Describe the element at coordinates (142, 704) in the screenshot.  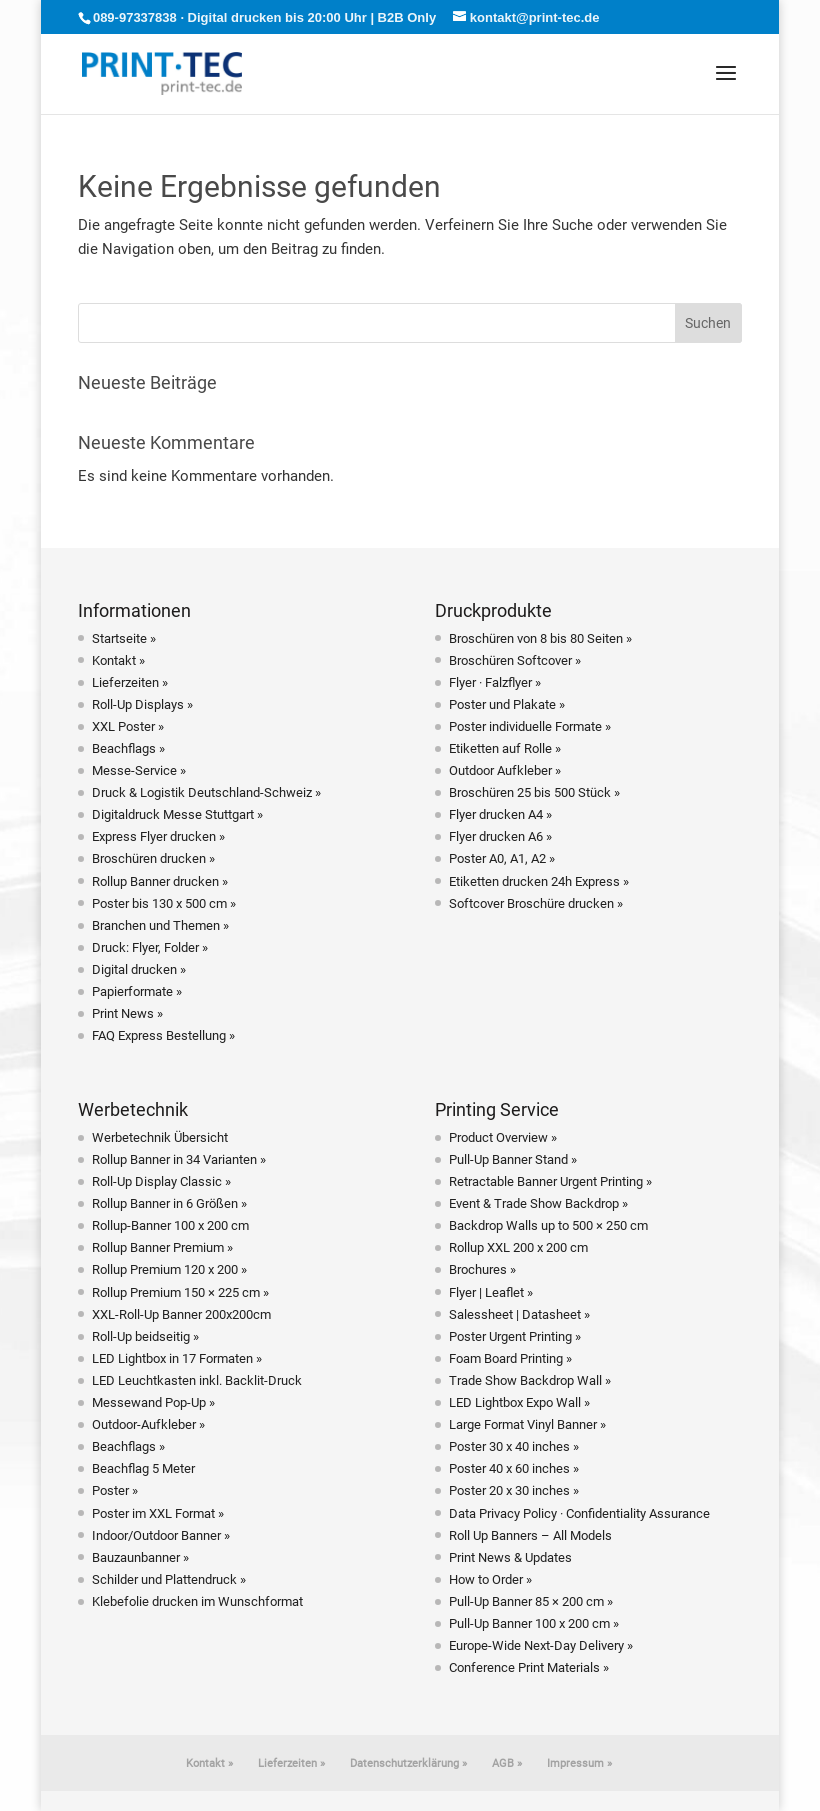
I see `Roll-Up Displays »` at that location.